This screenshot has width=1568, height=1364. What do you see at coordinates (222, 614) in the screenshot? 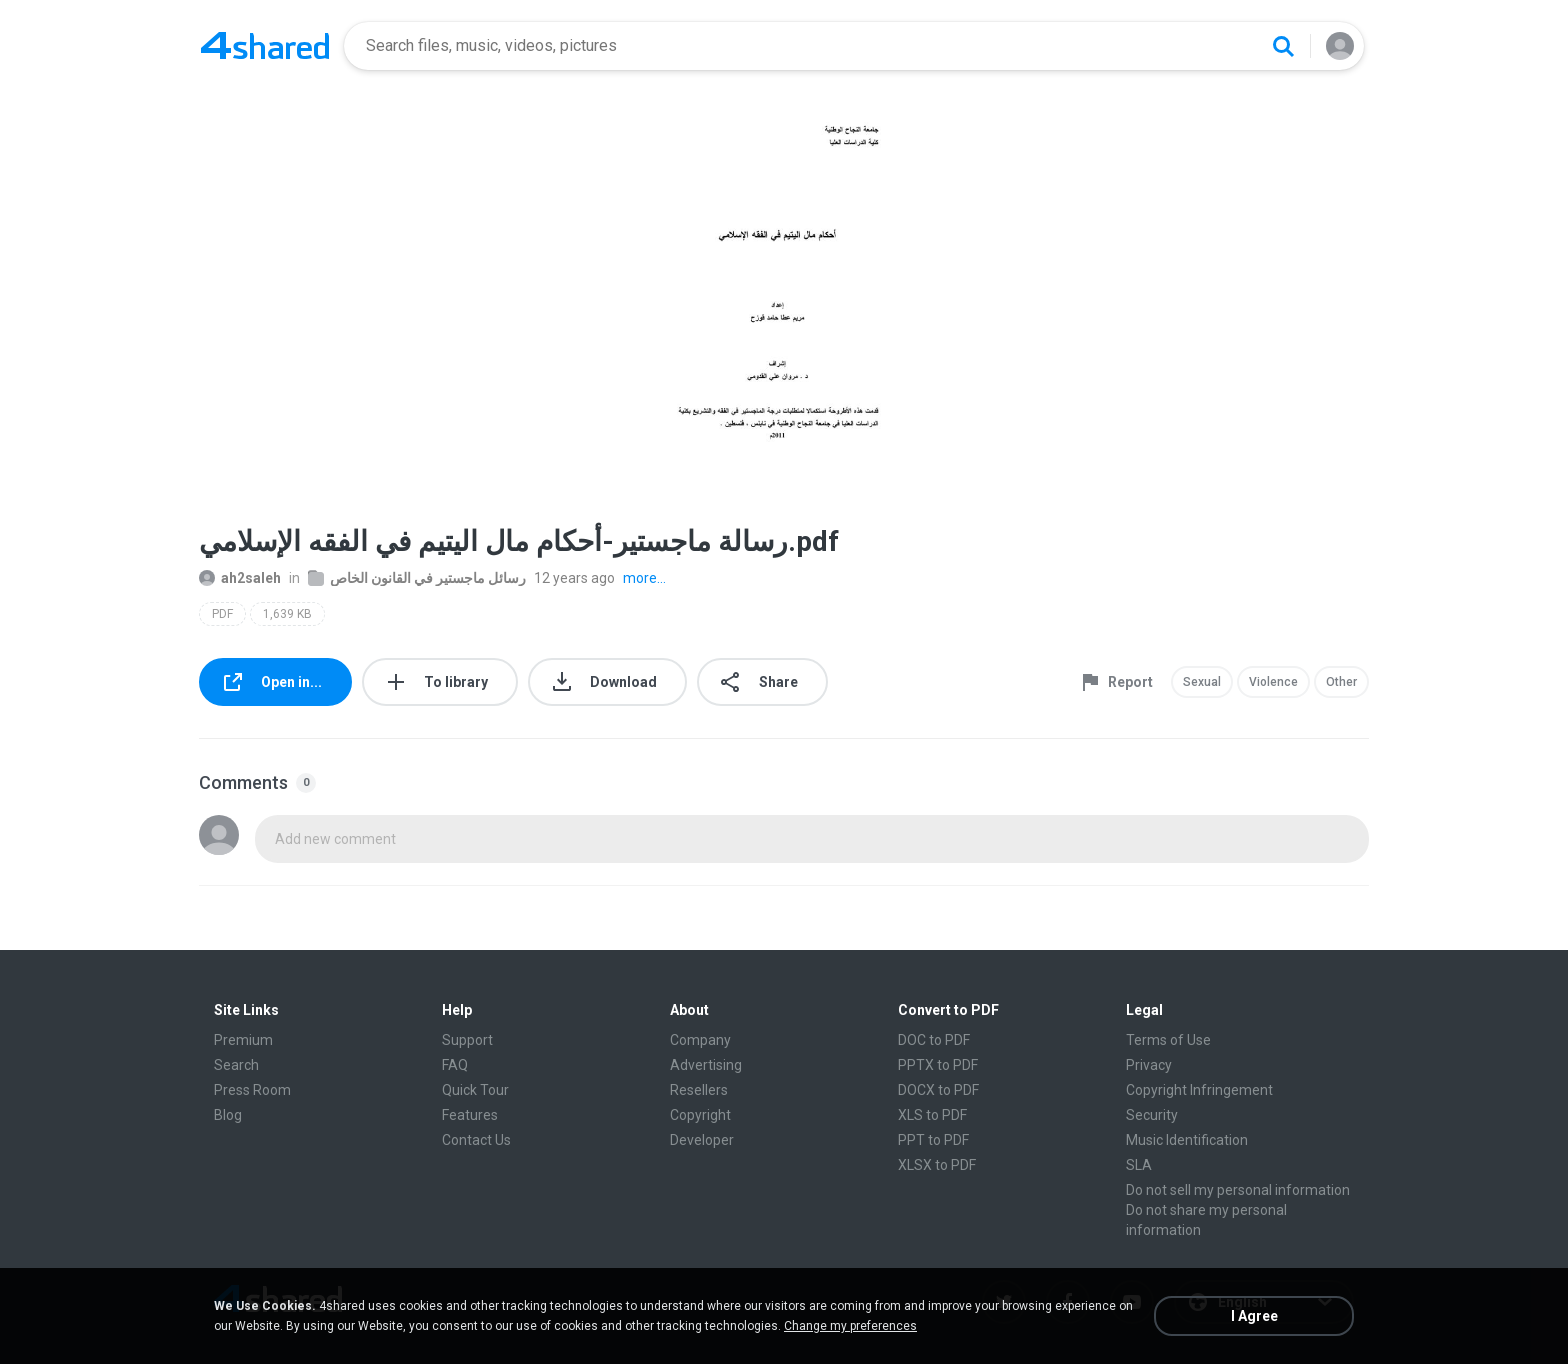
I see `PDF` at bounding box center [222, 614].